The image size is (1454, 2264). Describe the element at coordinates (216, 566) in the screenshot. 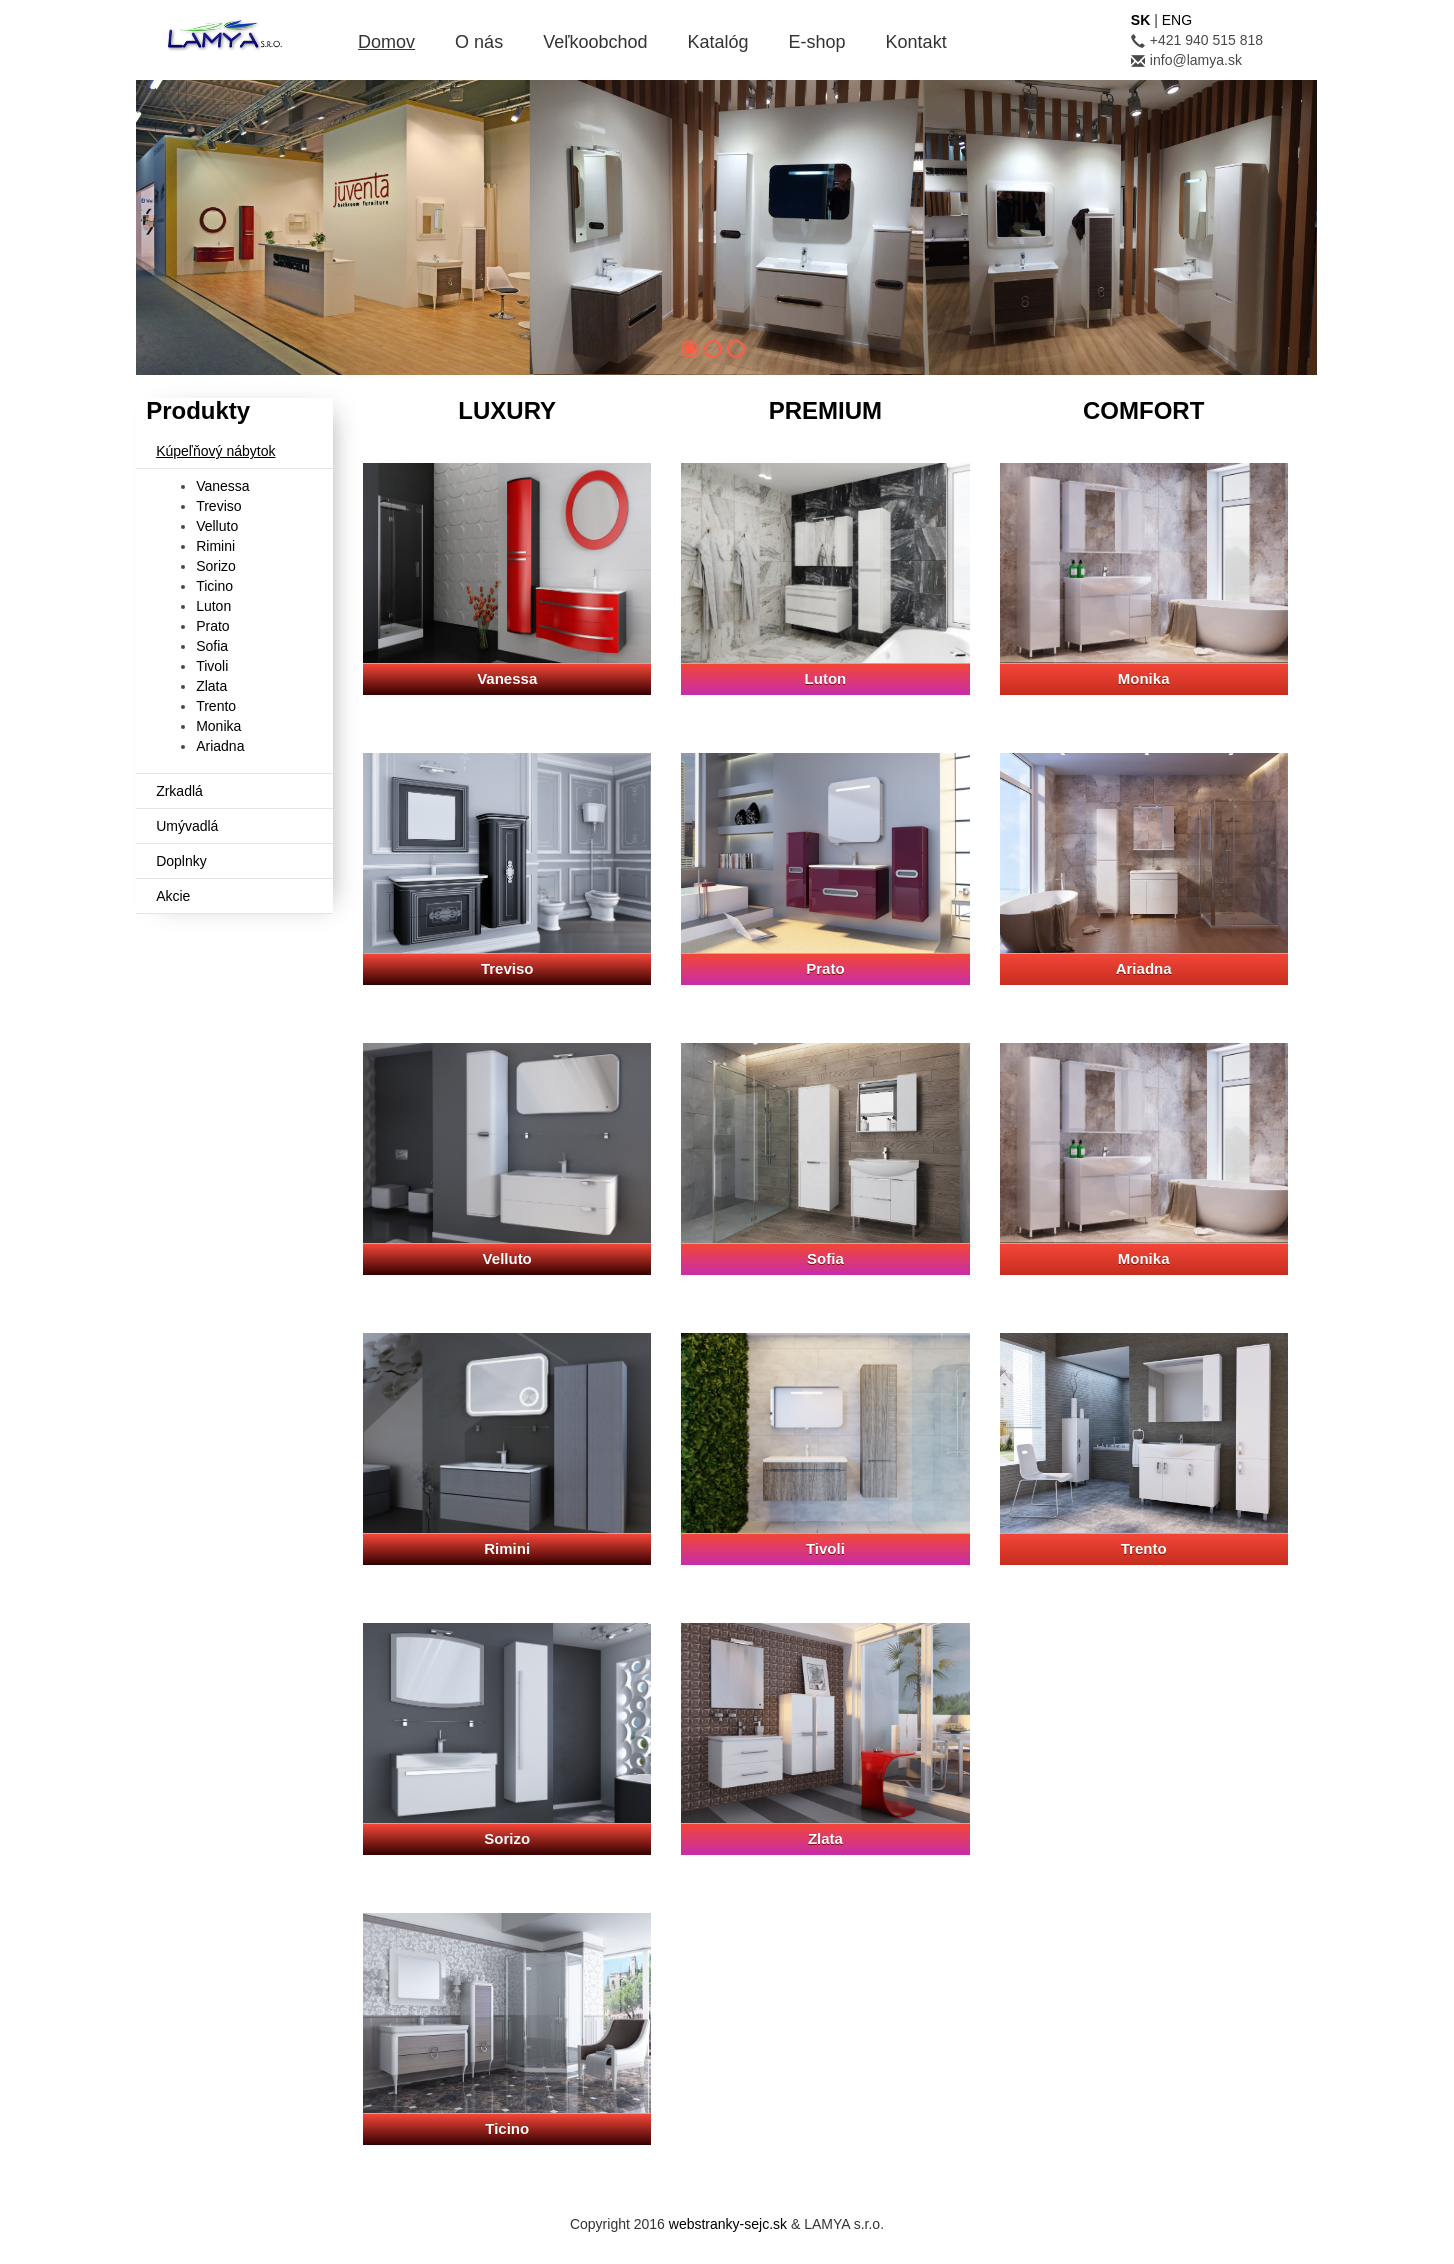

I see `Sorizo` at that location.